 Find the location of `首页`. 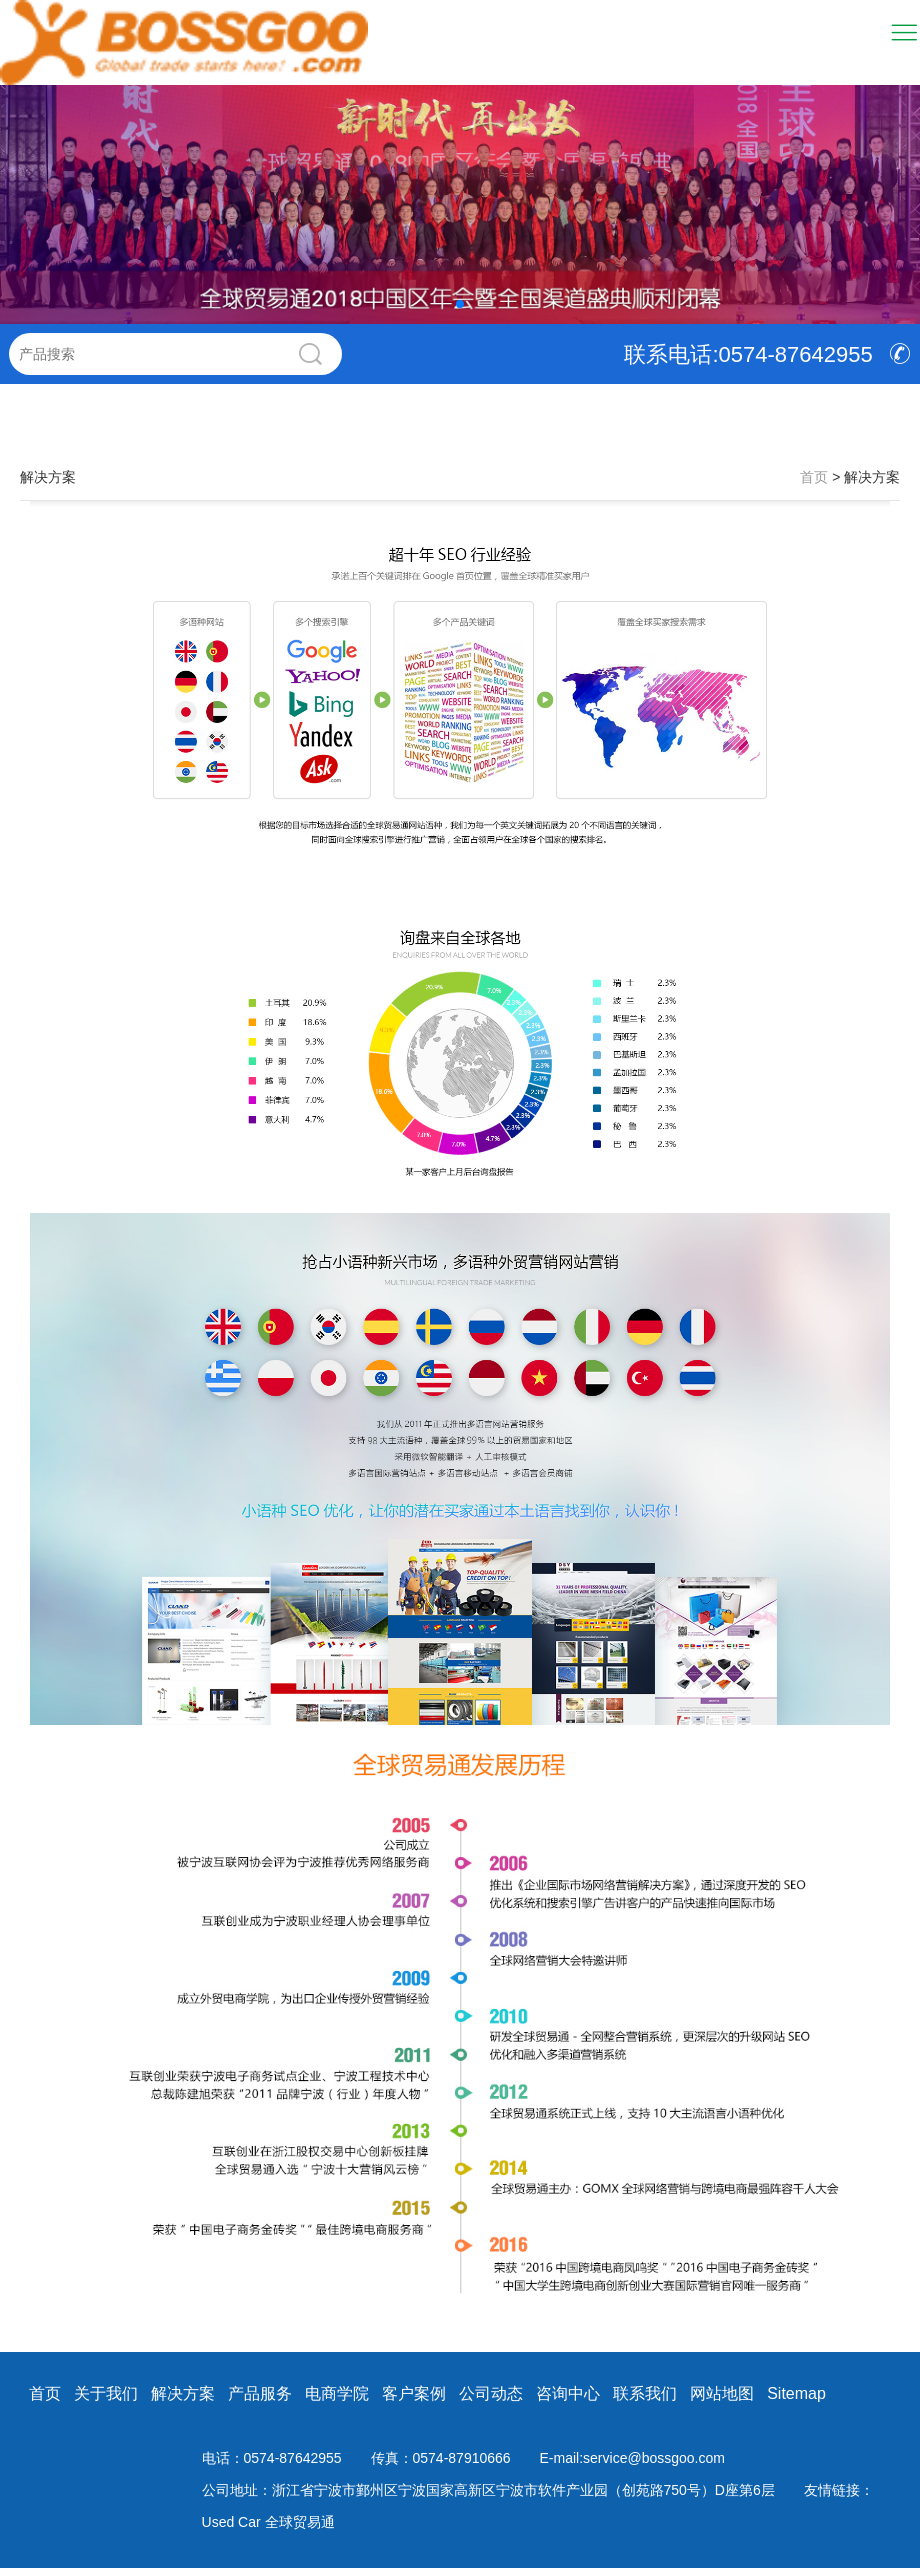

首页 is located at coordinates (45, 2393).